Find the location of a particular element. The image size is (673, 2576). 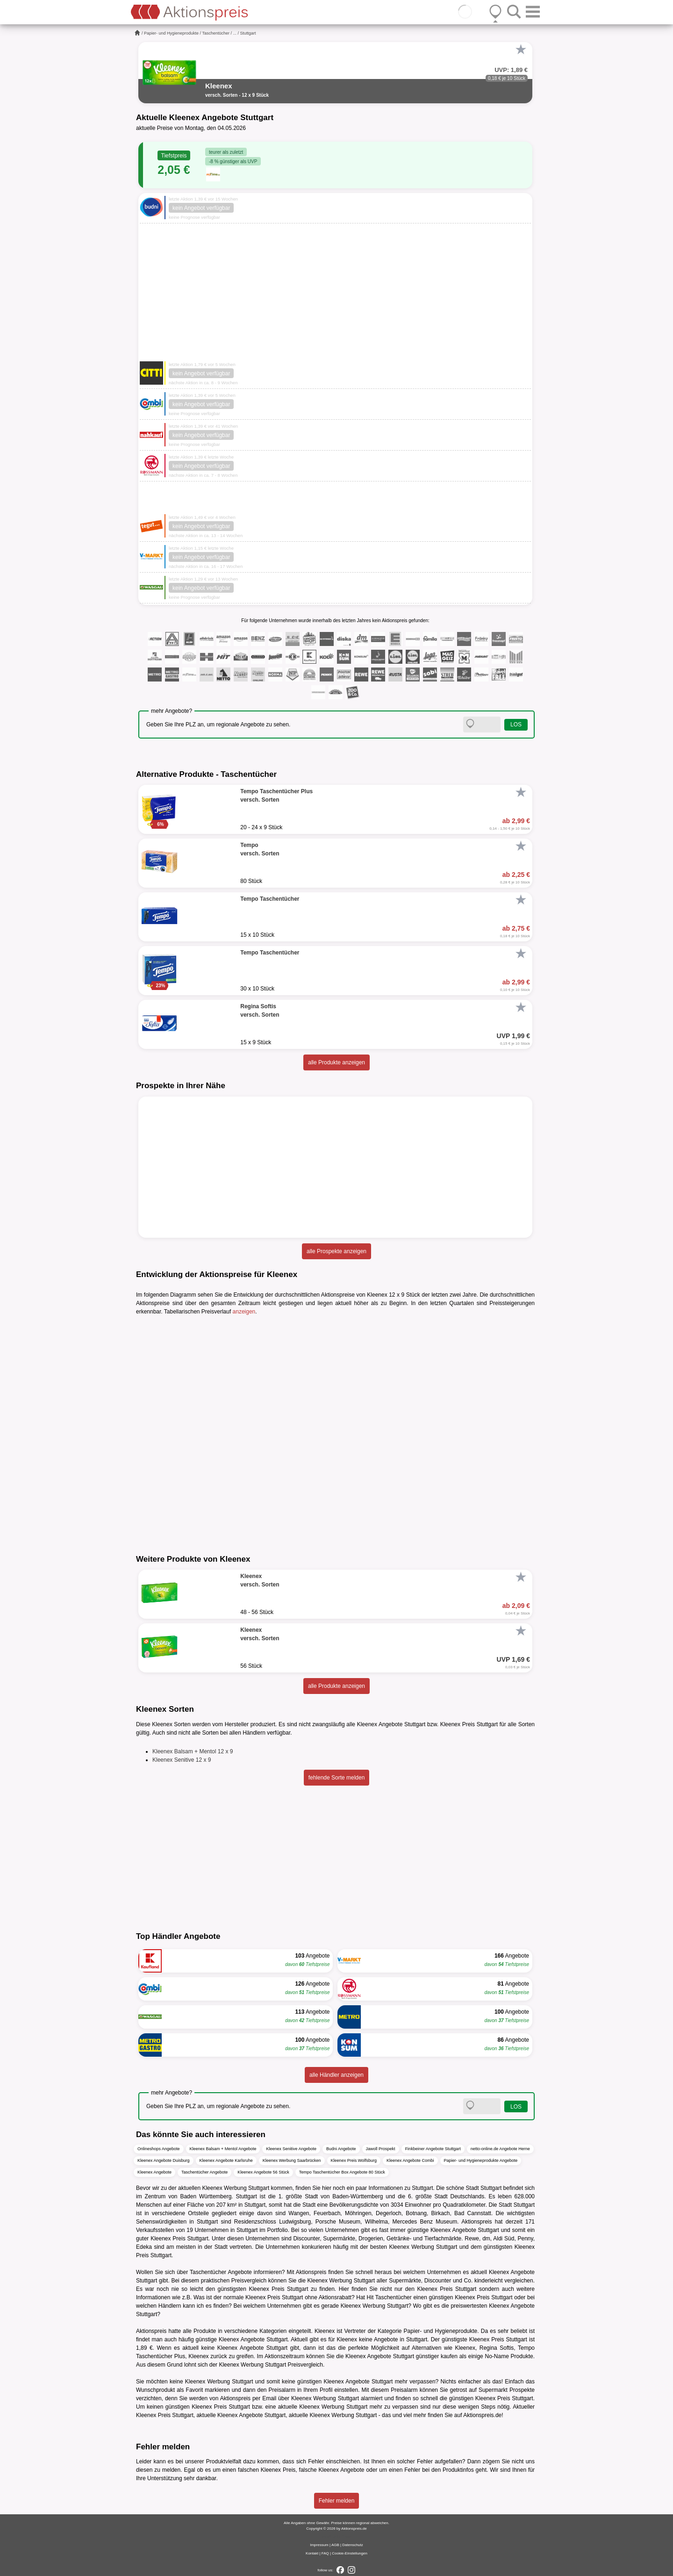

Kleenex Balsam + Mentol Angebote is located at coordinates (223, 2148).